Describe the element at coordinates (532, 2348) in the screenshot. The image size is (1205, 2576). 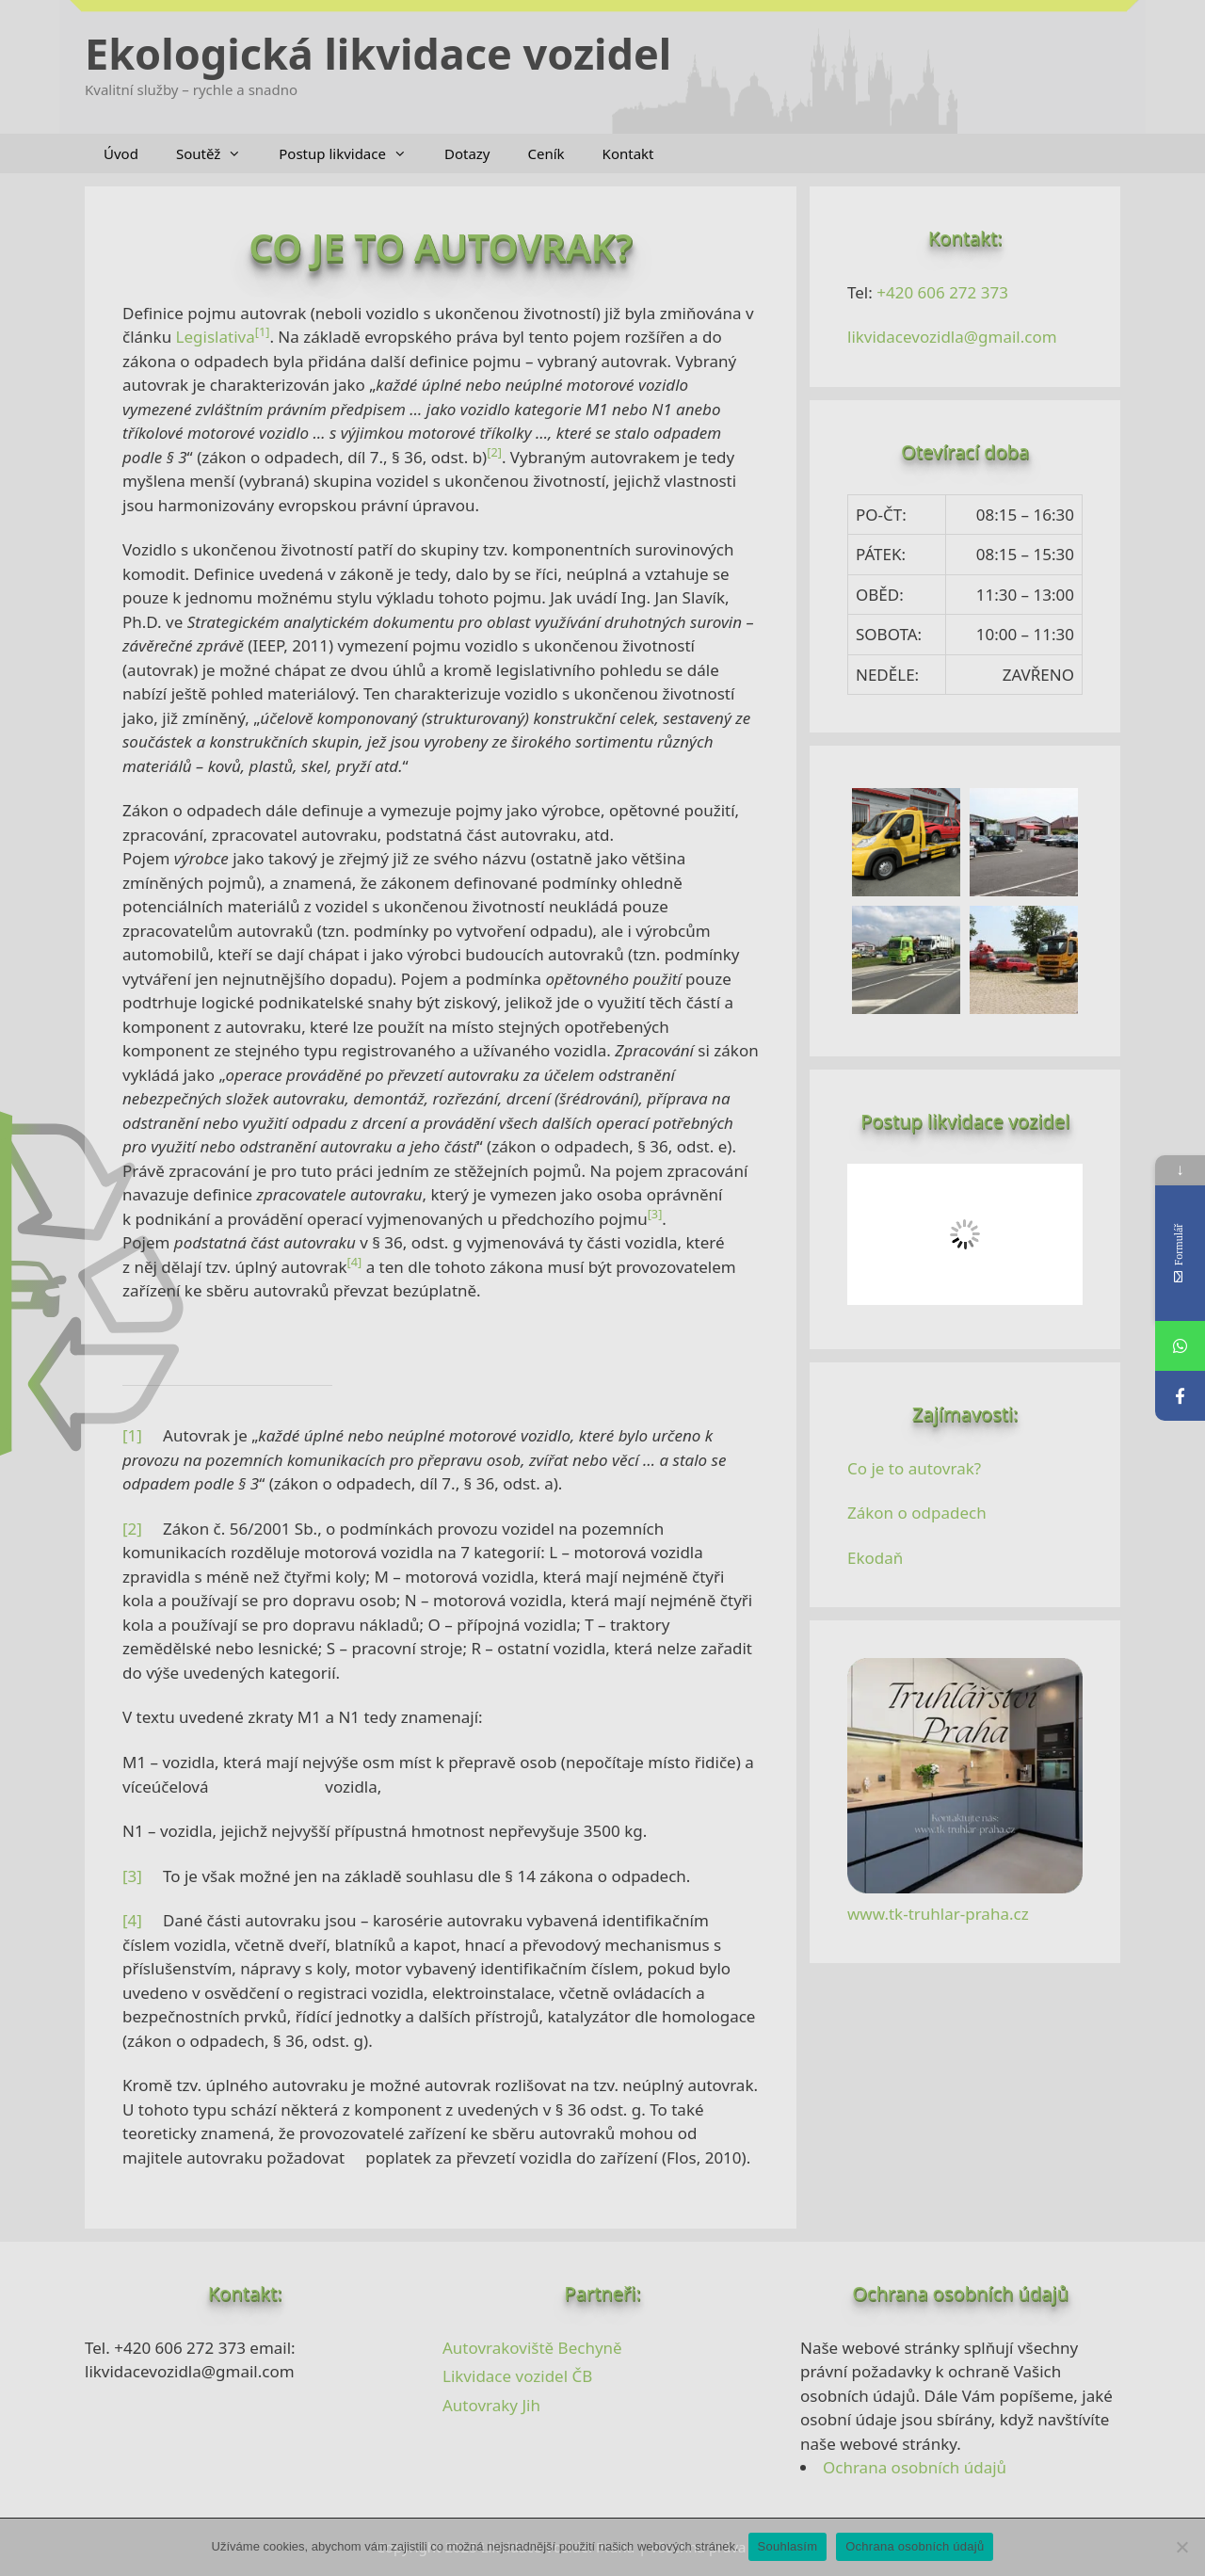
I see `Autovrakoviště Bechyně` at that location.